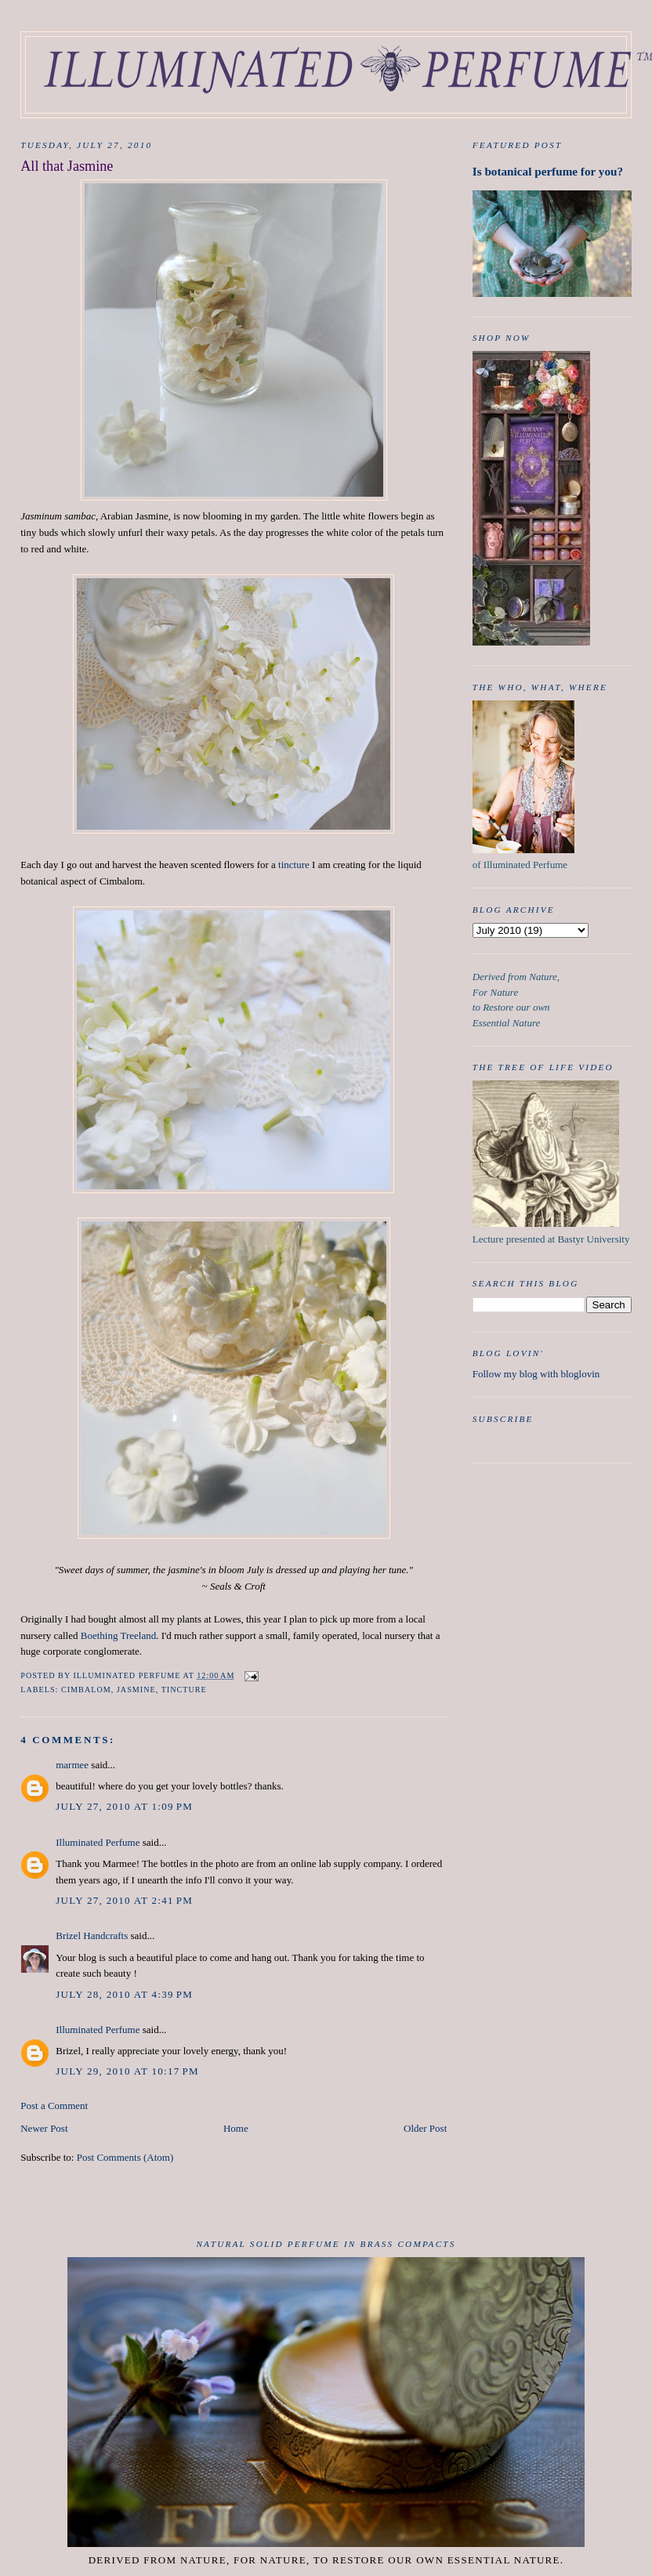  I want to click on Newer Post, so click(43, 2128).